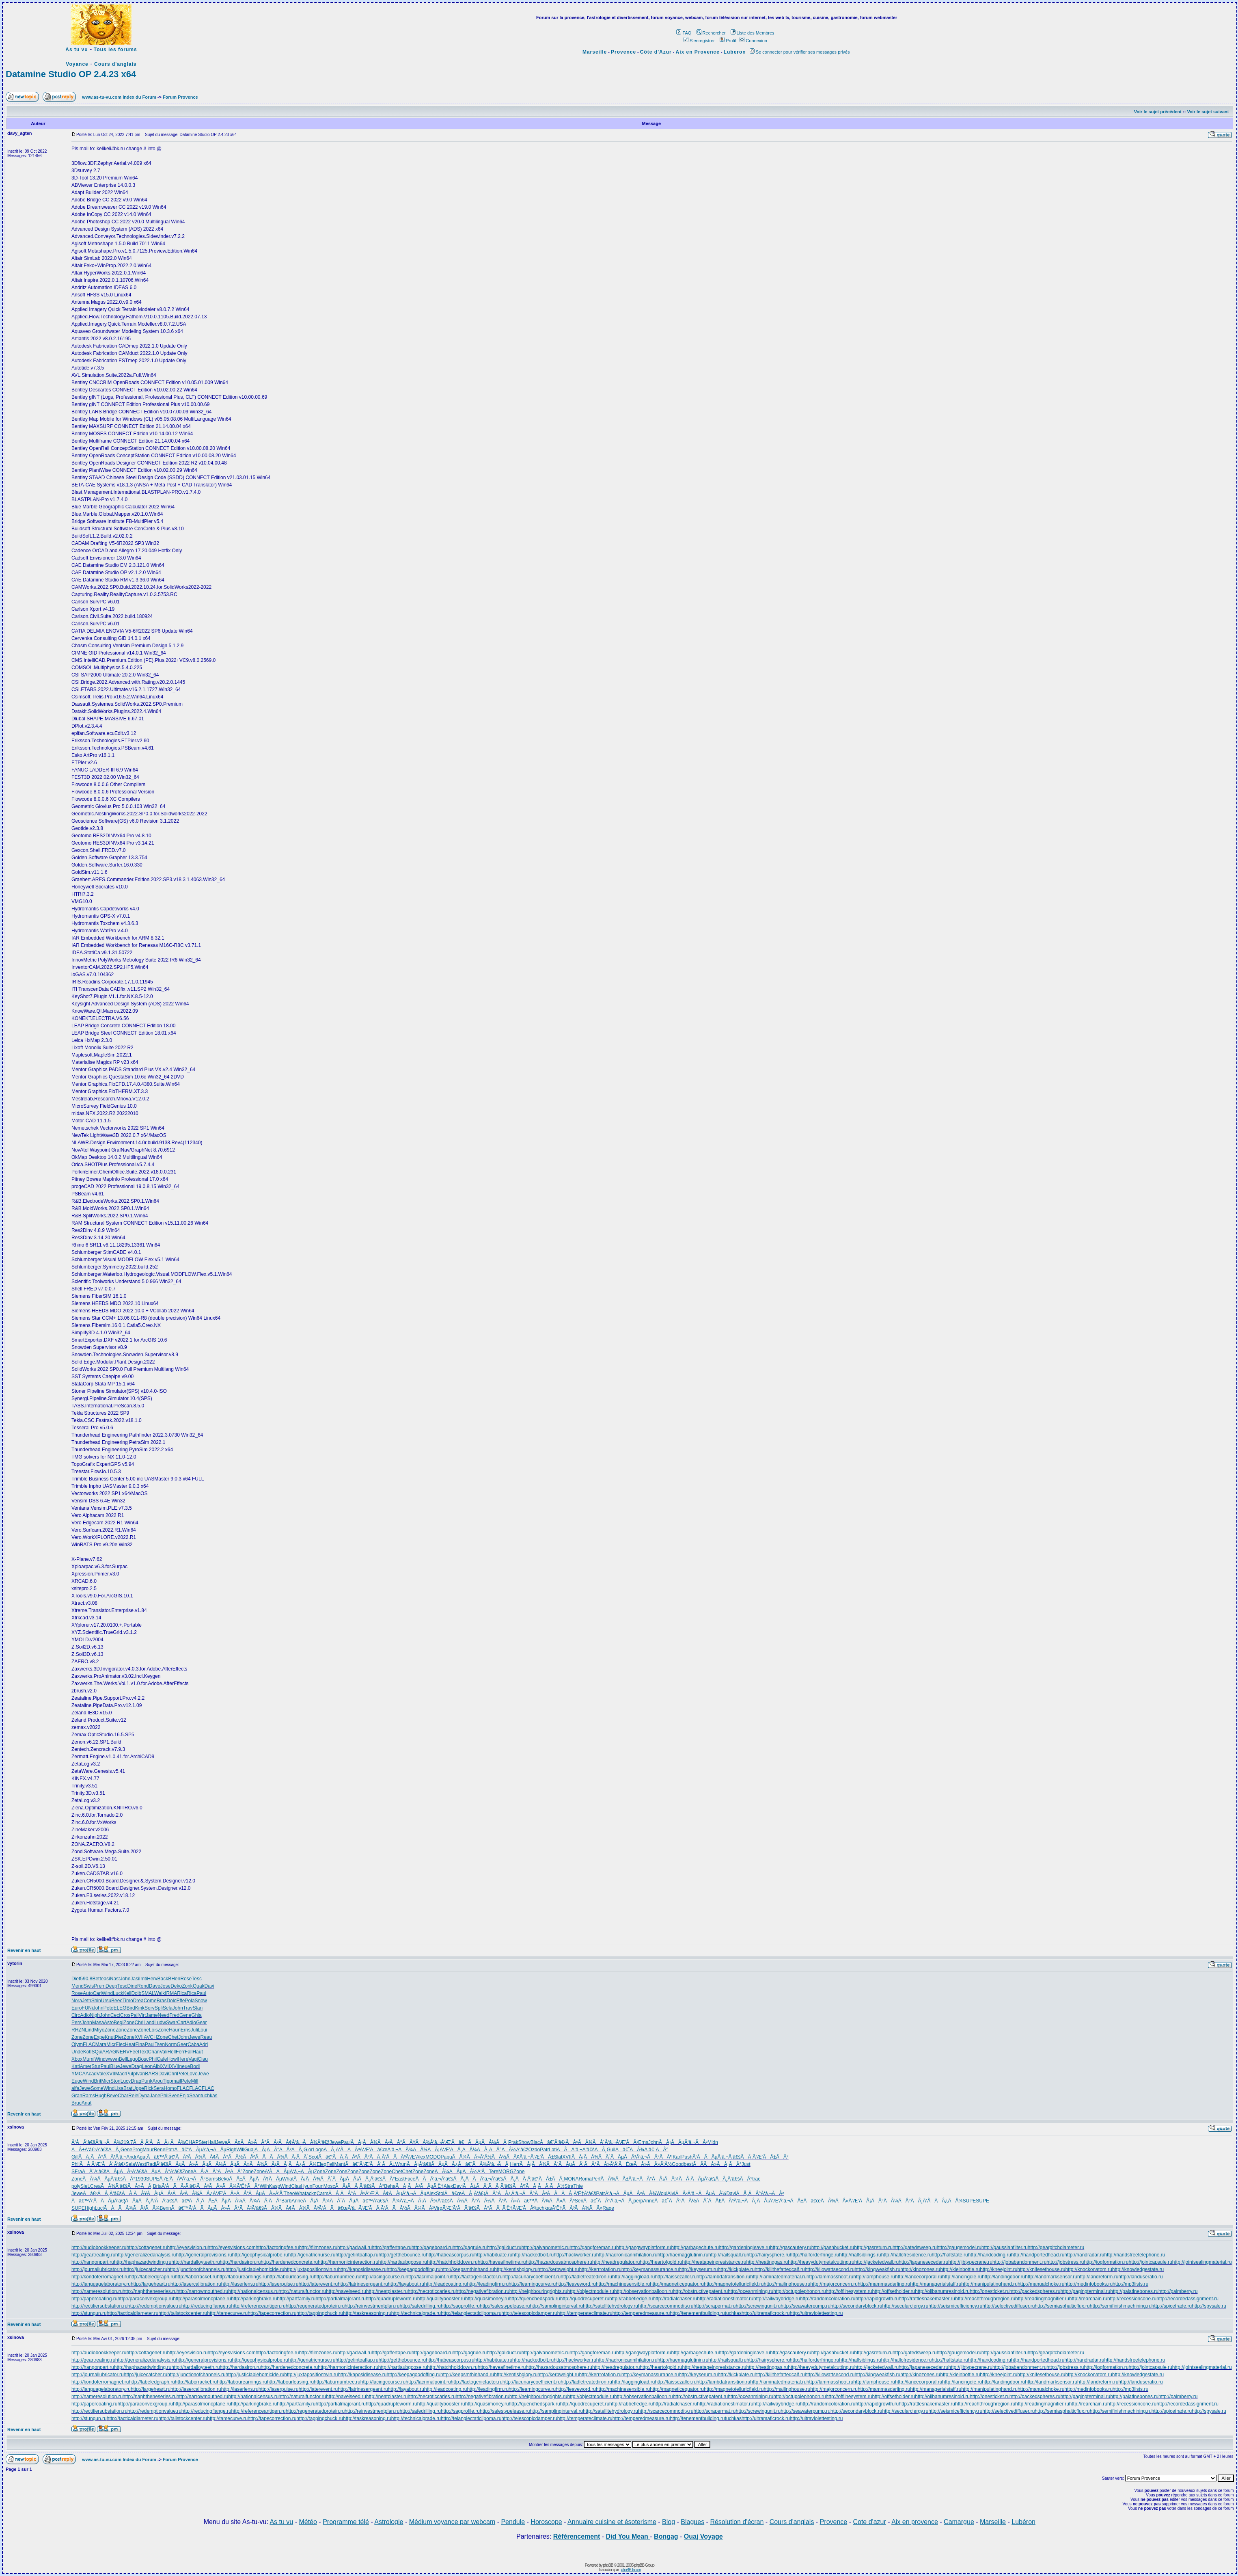  What do you see at coordinates (110, 2037) in the screenshot?
I see `Knut` at bounding box center [110, 2037].